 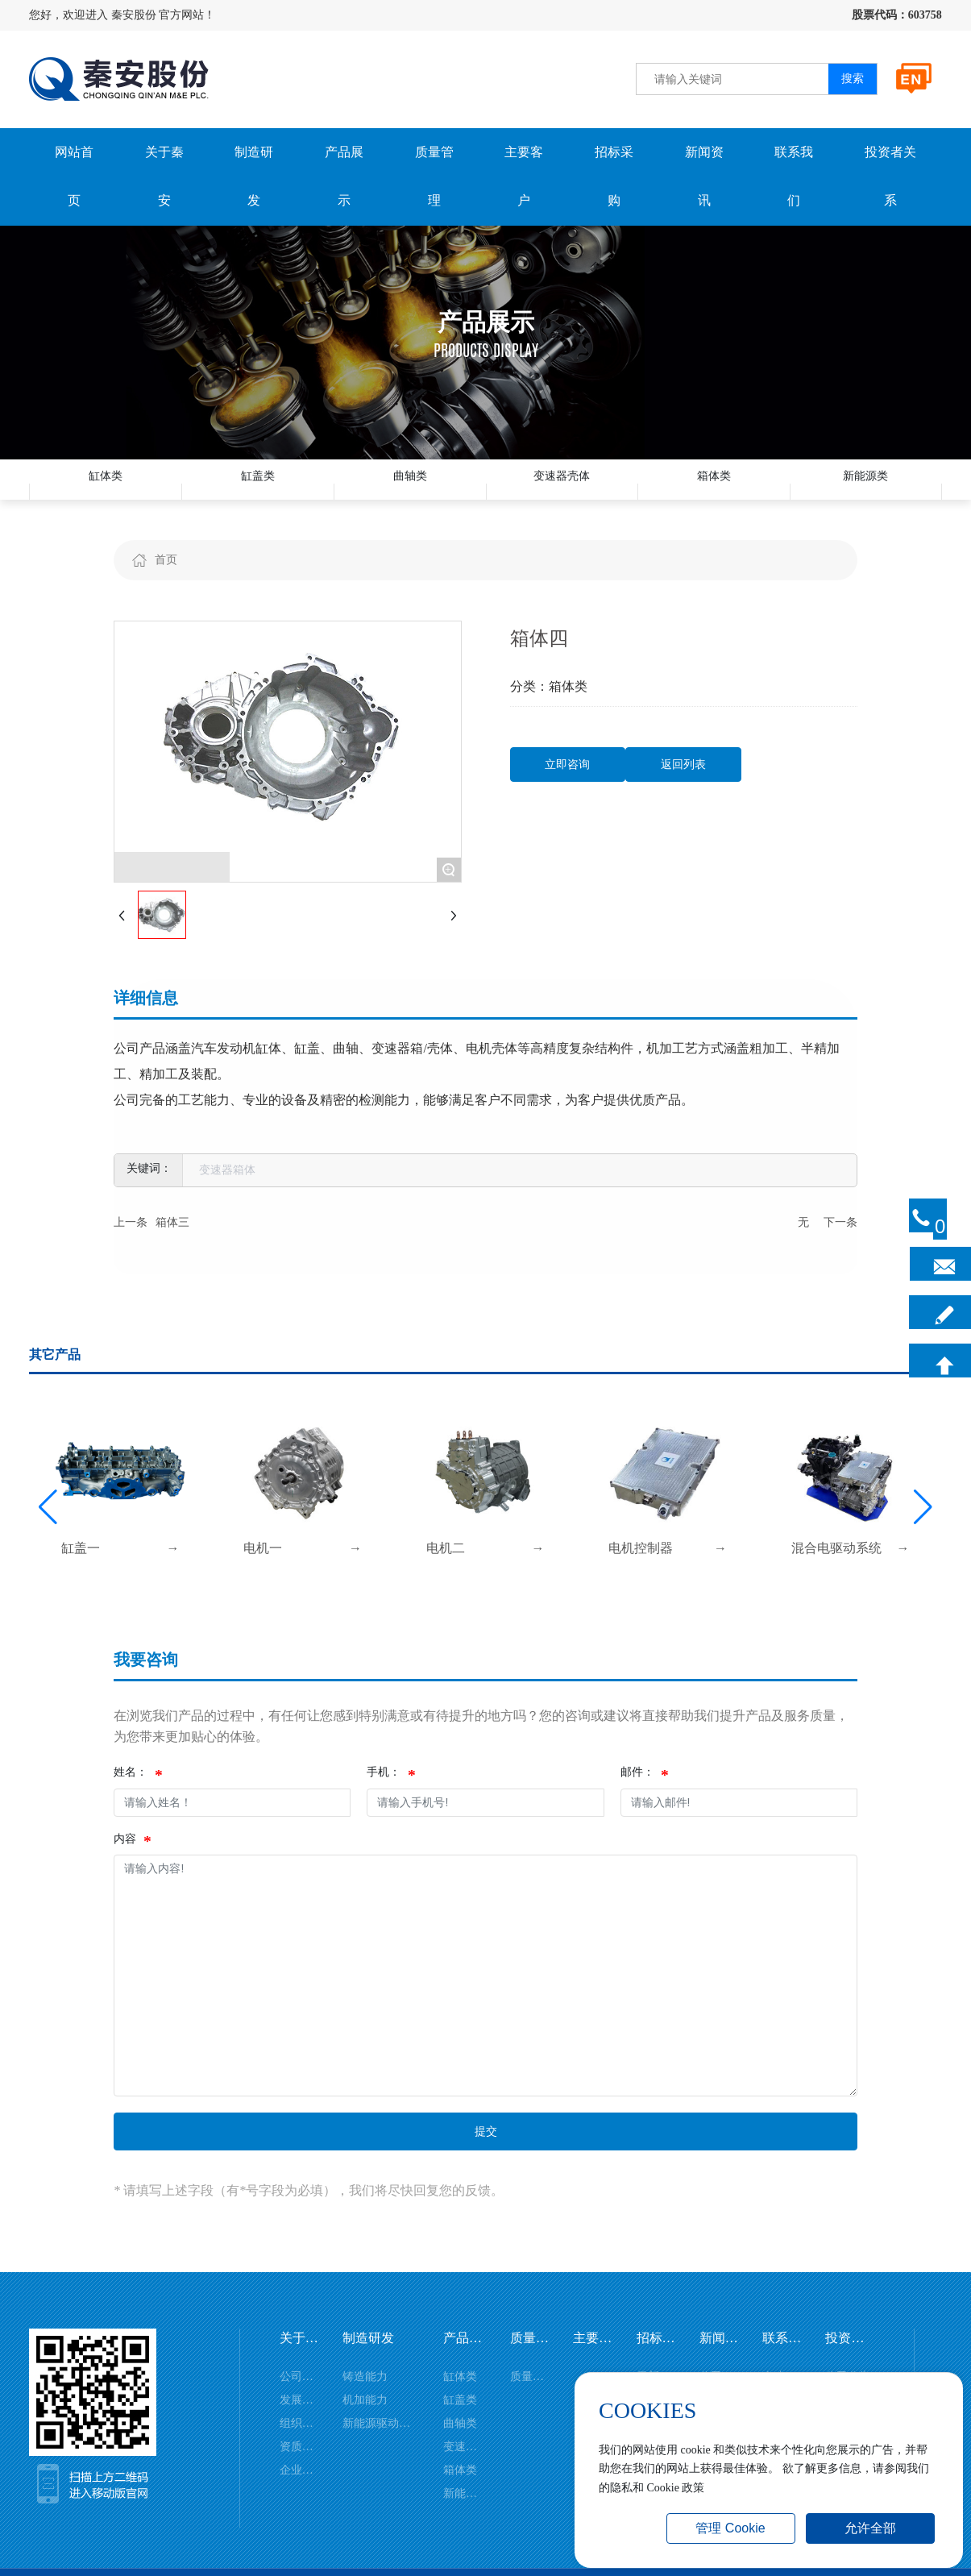 What do you see at coordinates (227, 1194) in the screenshot?
I see `变速器箱体` at bounding box center [227, 1194].